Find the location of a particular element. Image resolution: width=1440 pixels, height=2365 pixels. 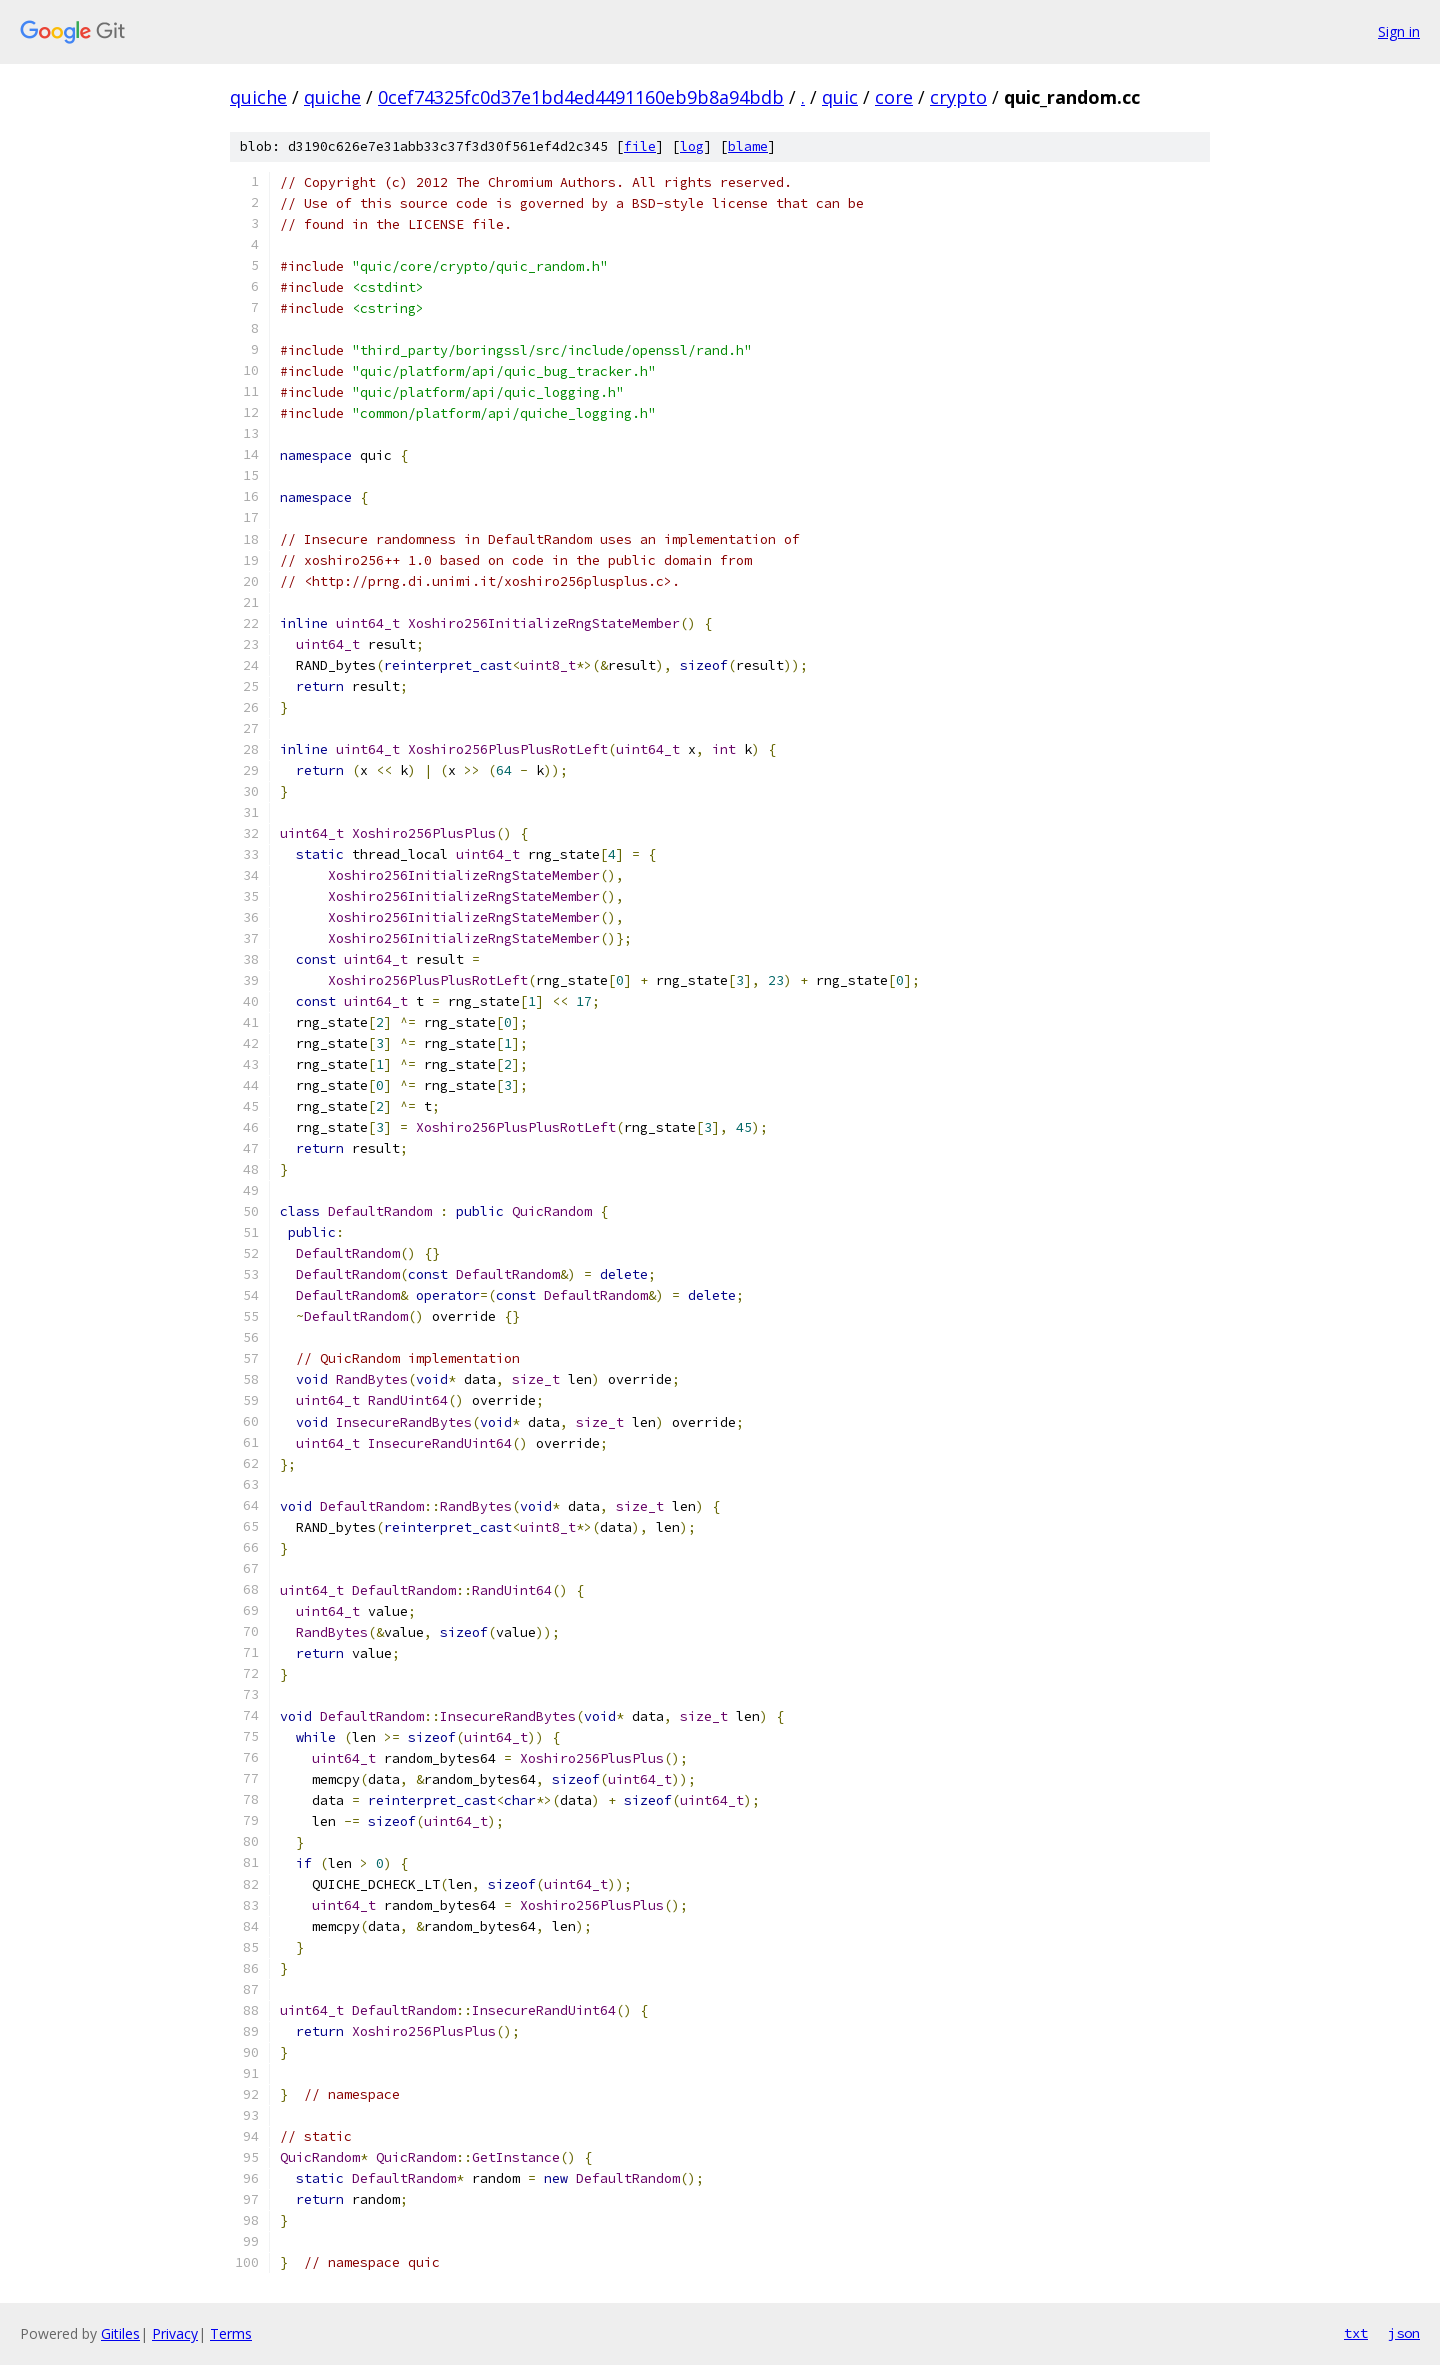

log is located at coordinates (692, 146).